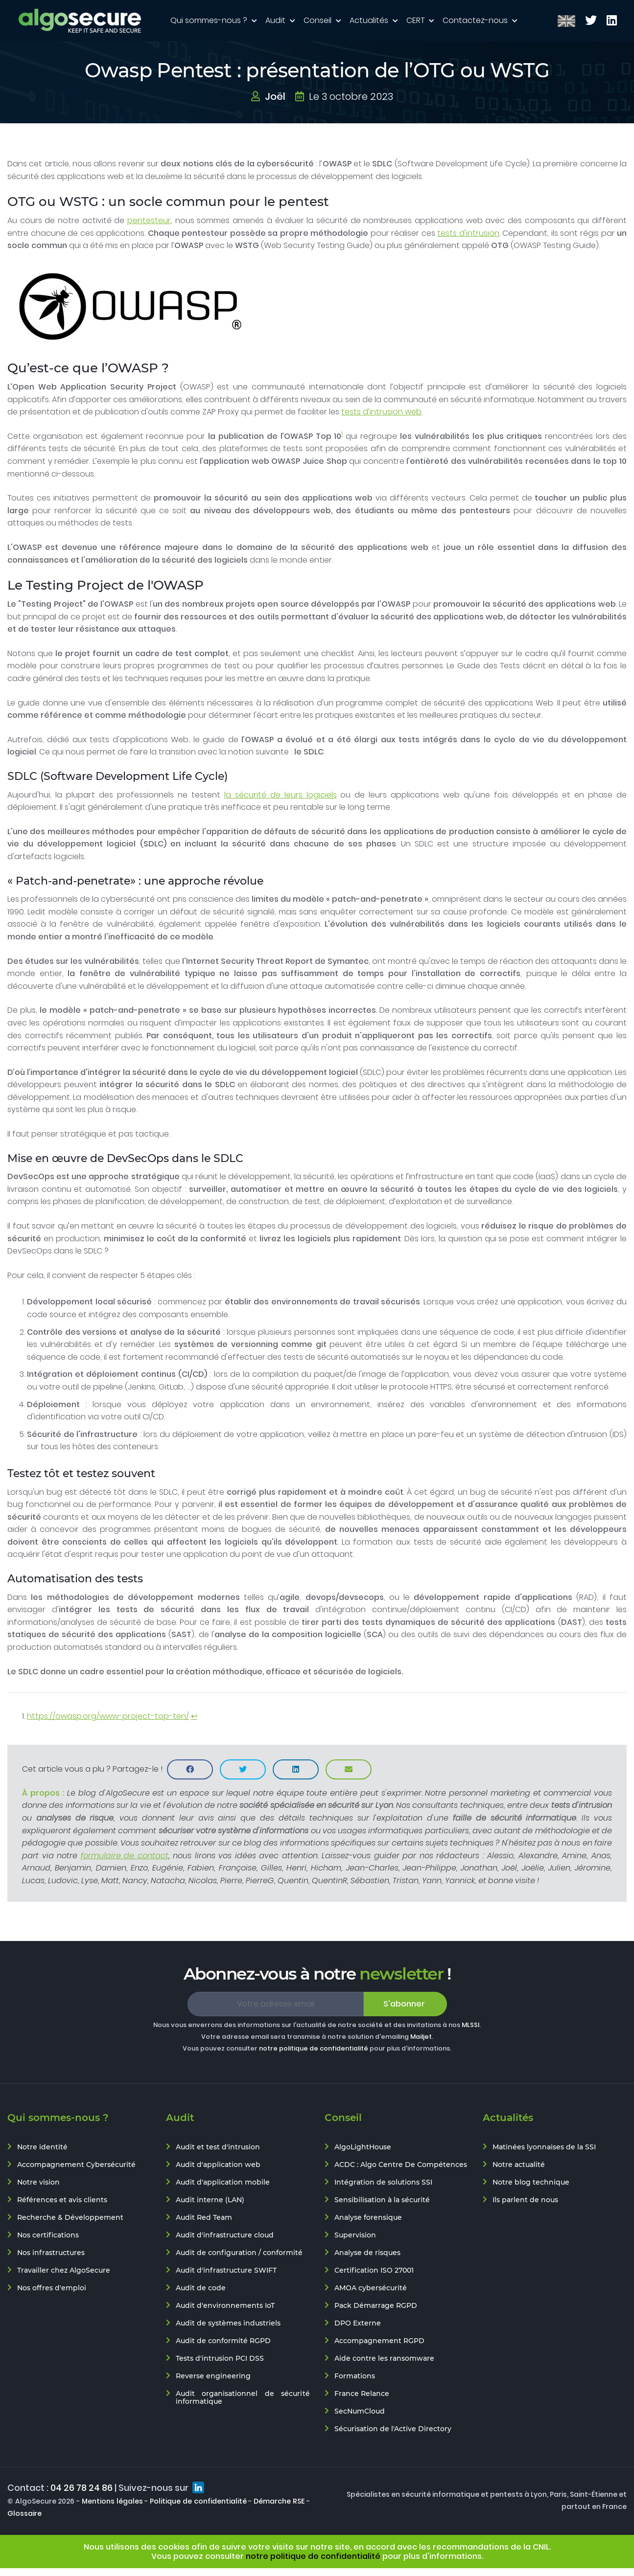  I want to click on Travailler chez AlgoSecure, so click(63, 2270).